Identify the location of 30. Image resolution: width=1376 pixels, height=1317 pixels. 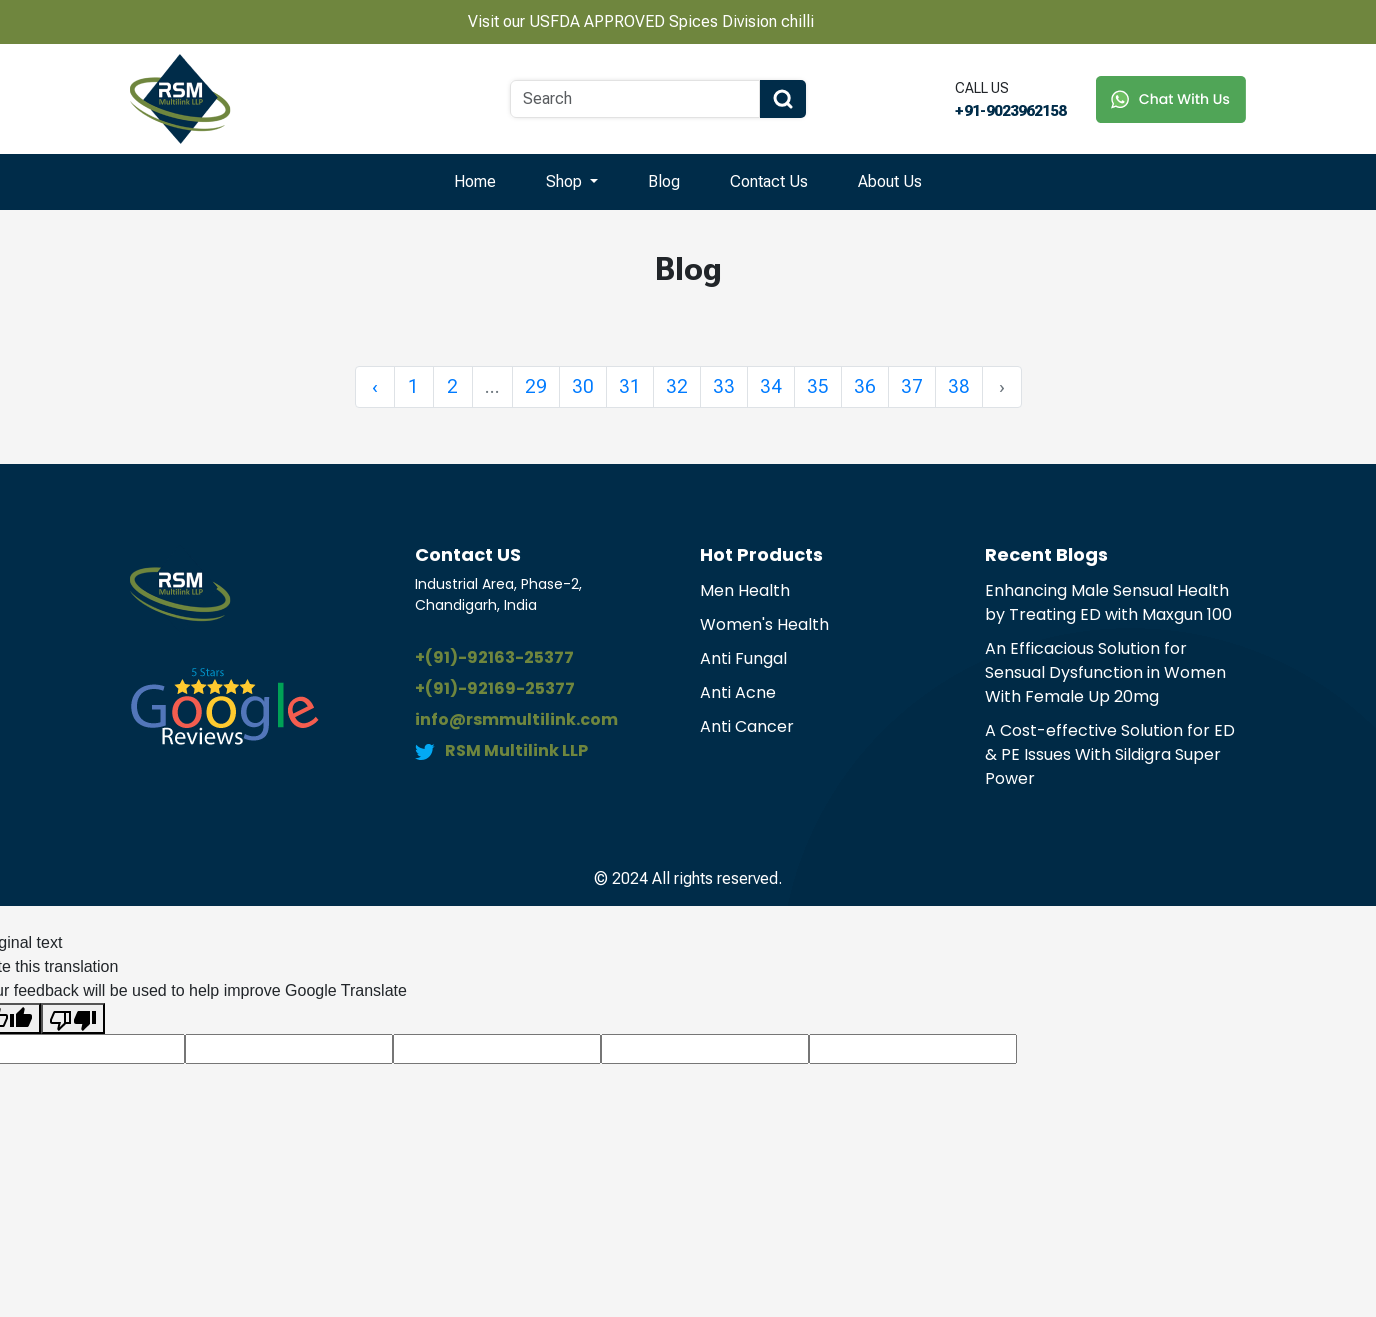
(583, 386).